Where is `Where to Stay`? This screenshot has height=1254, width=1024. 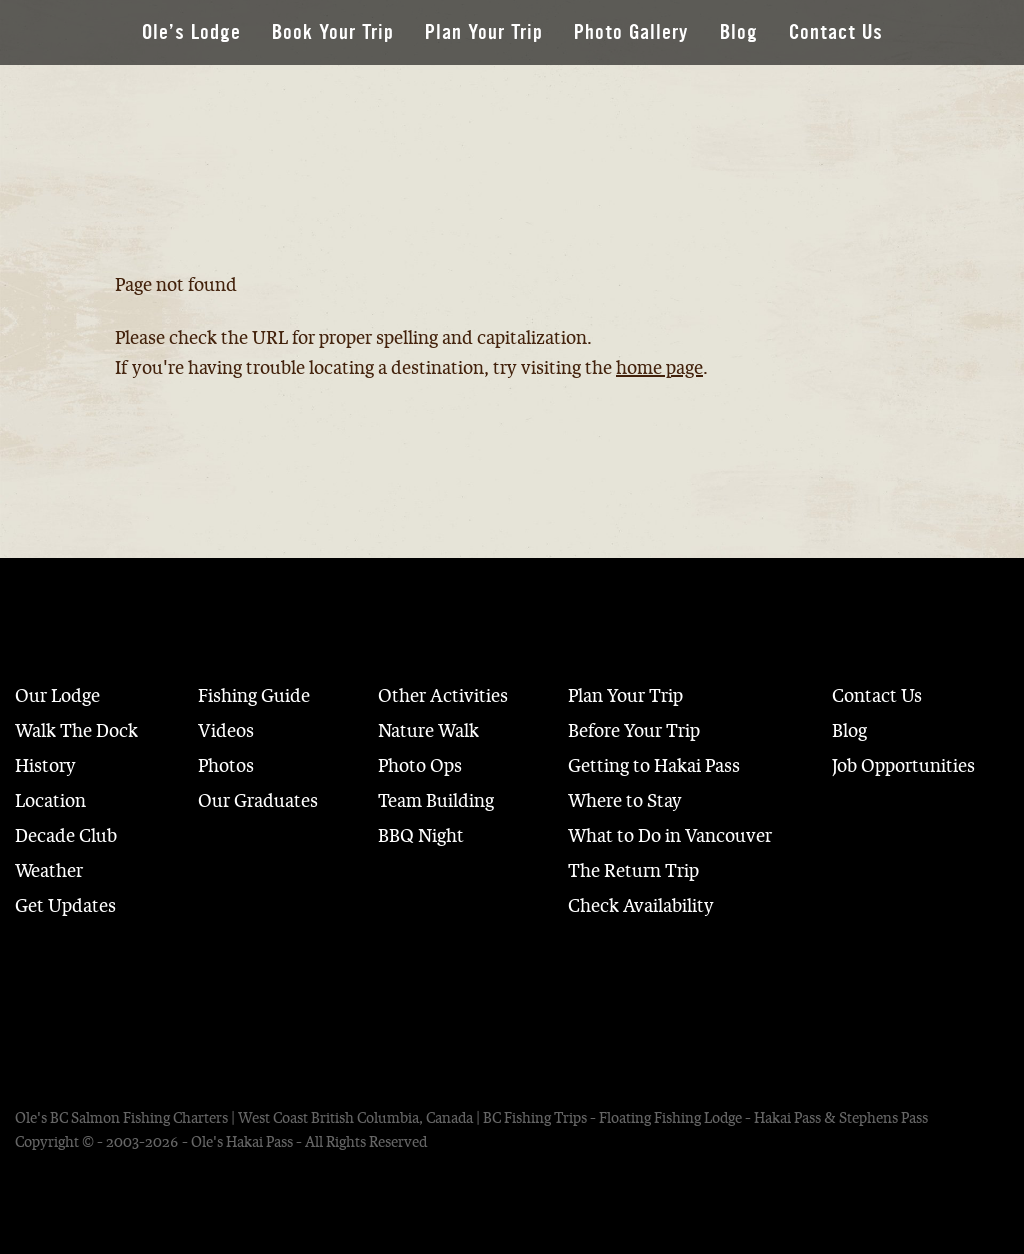
Where to Stay is located at coordinates (625, 801).